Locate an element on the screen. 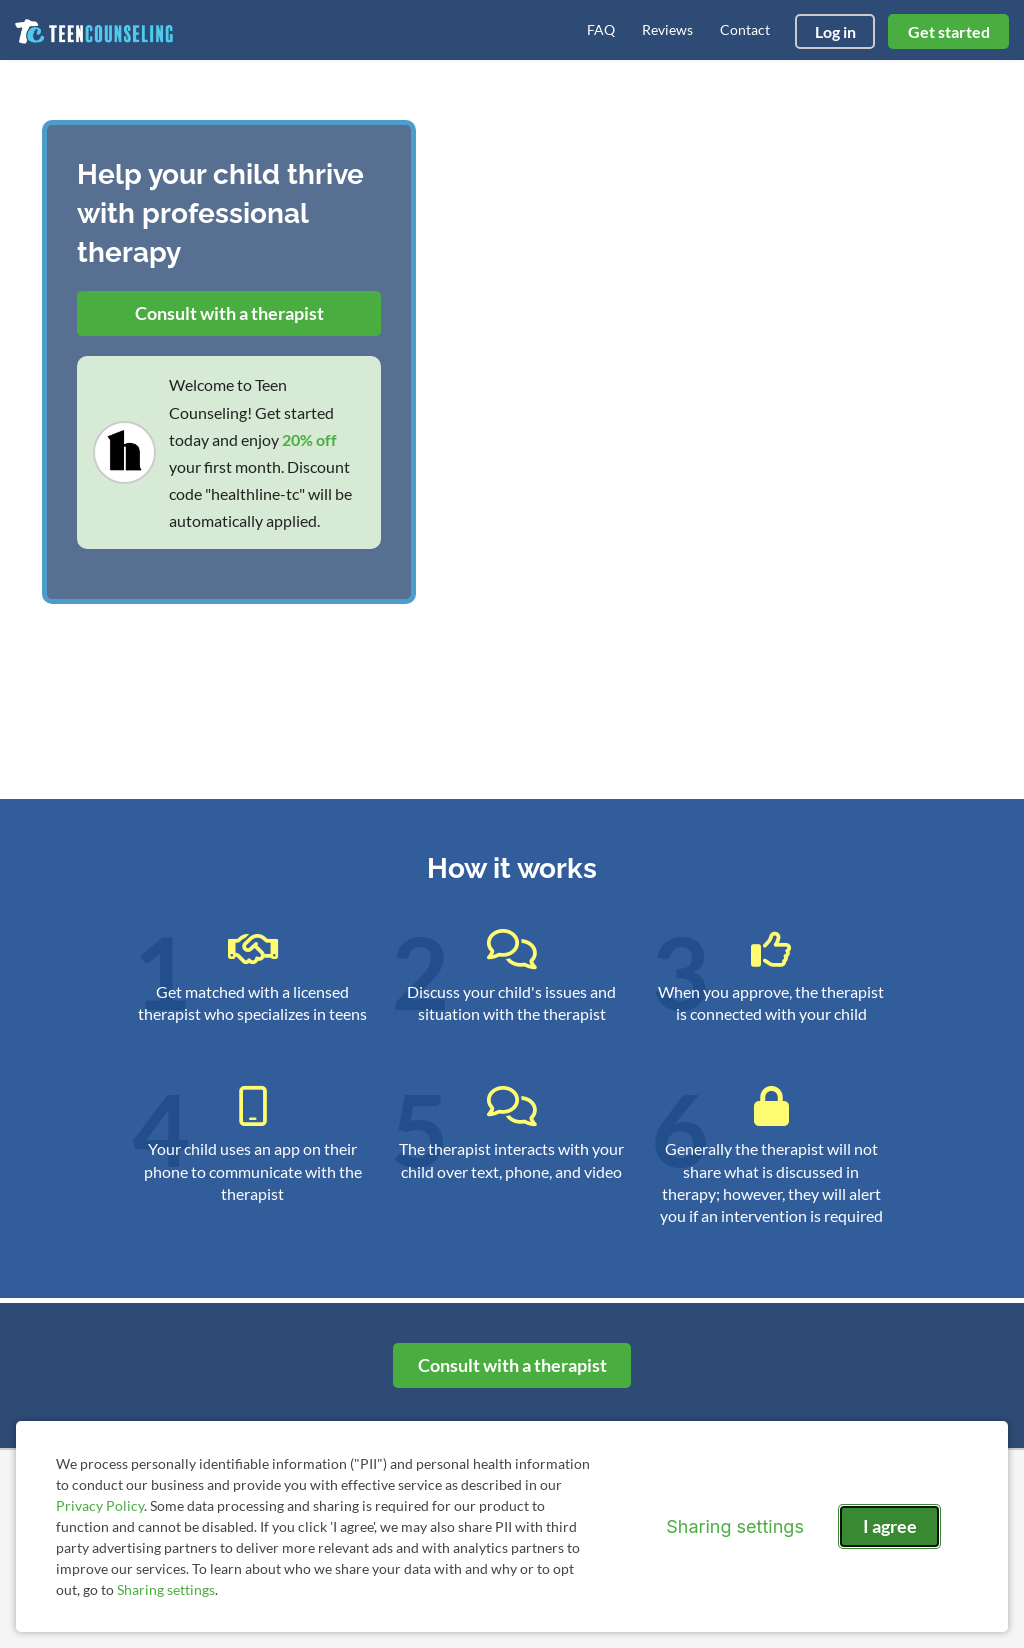 The image size is (1024, 1648). I agree [I agree and close dialog] is located at coordinates (890, 1526).